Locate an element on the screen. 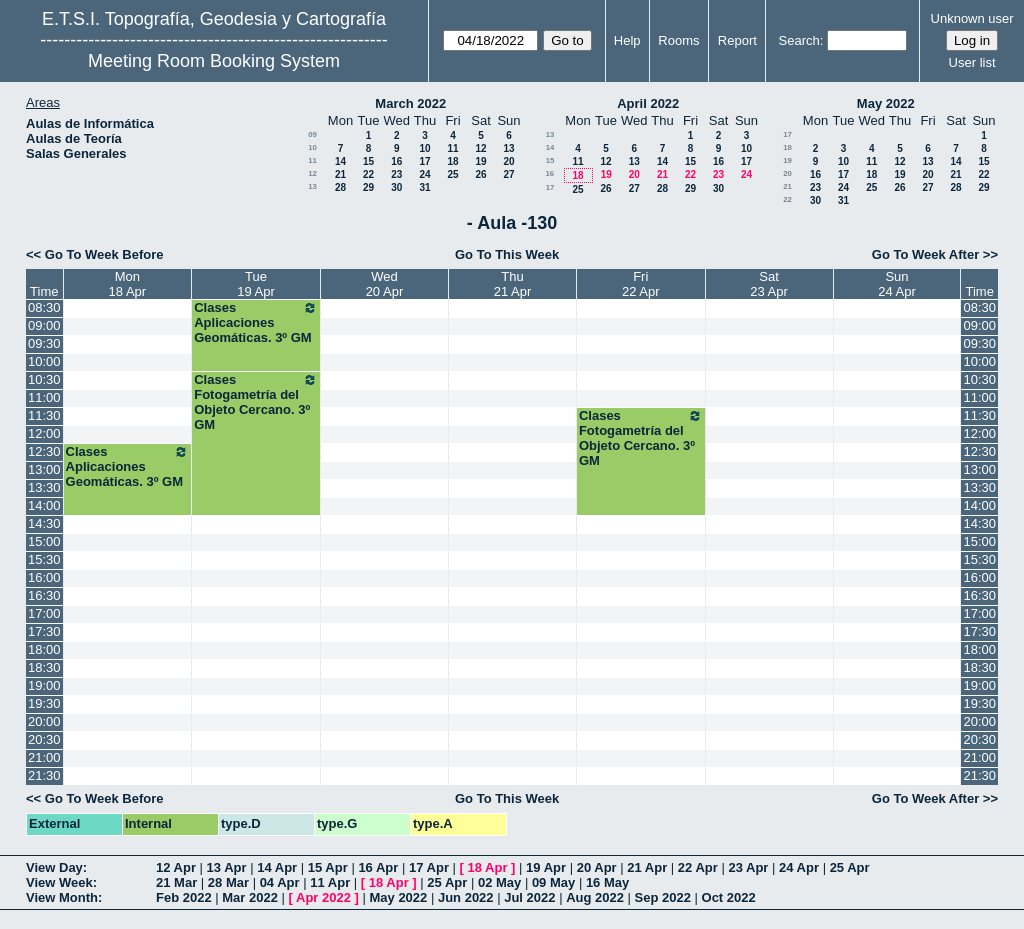 This screenshot has height=929, width=1024. 29 is located at coordinates (368, 187).